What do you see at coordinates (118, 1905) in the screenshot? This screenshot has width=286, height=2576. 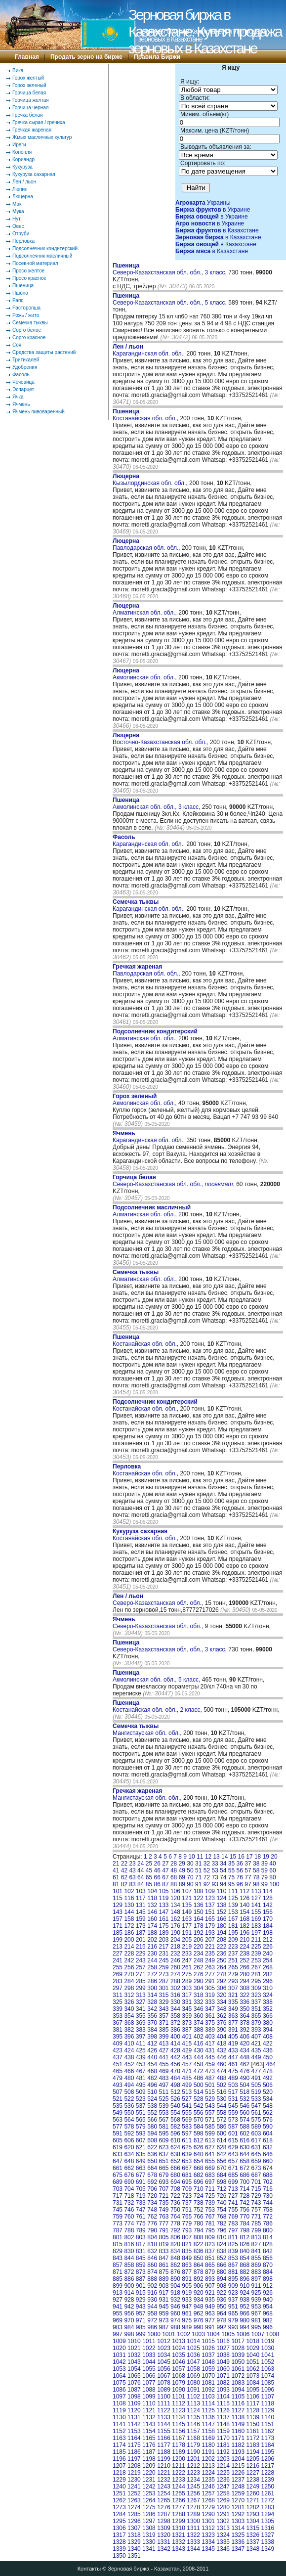 I see `129` at bounding box center [118, 1905].